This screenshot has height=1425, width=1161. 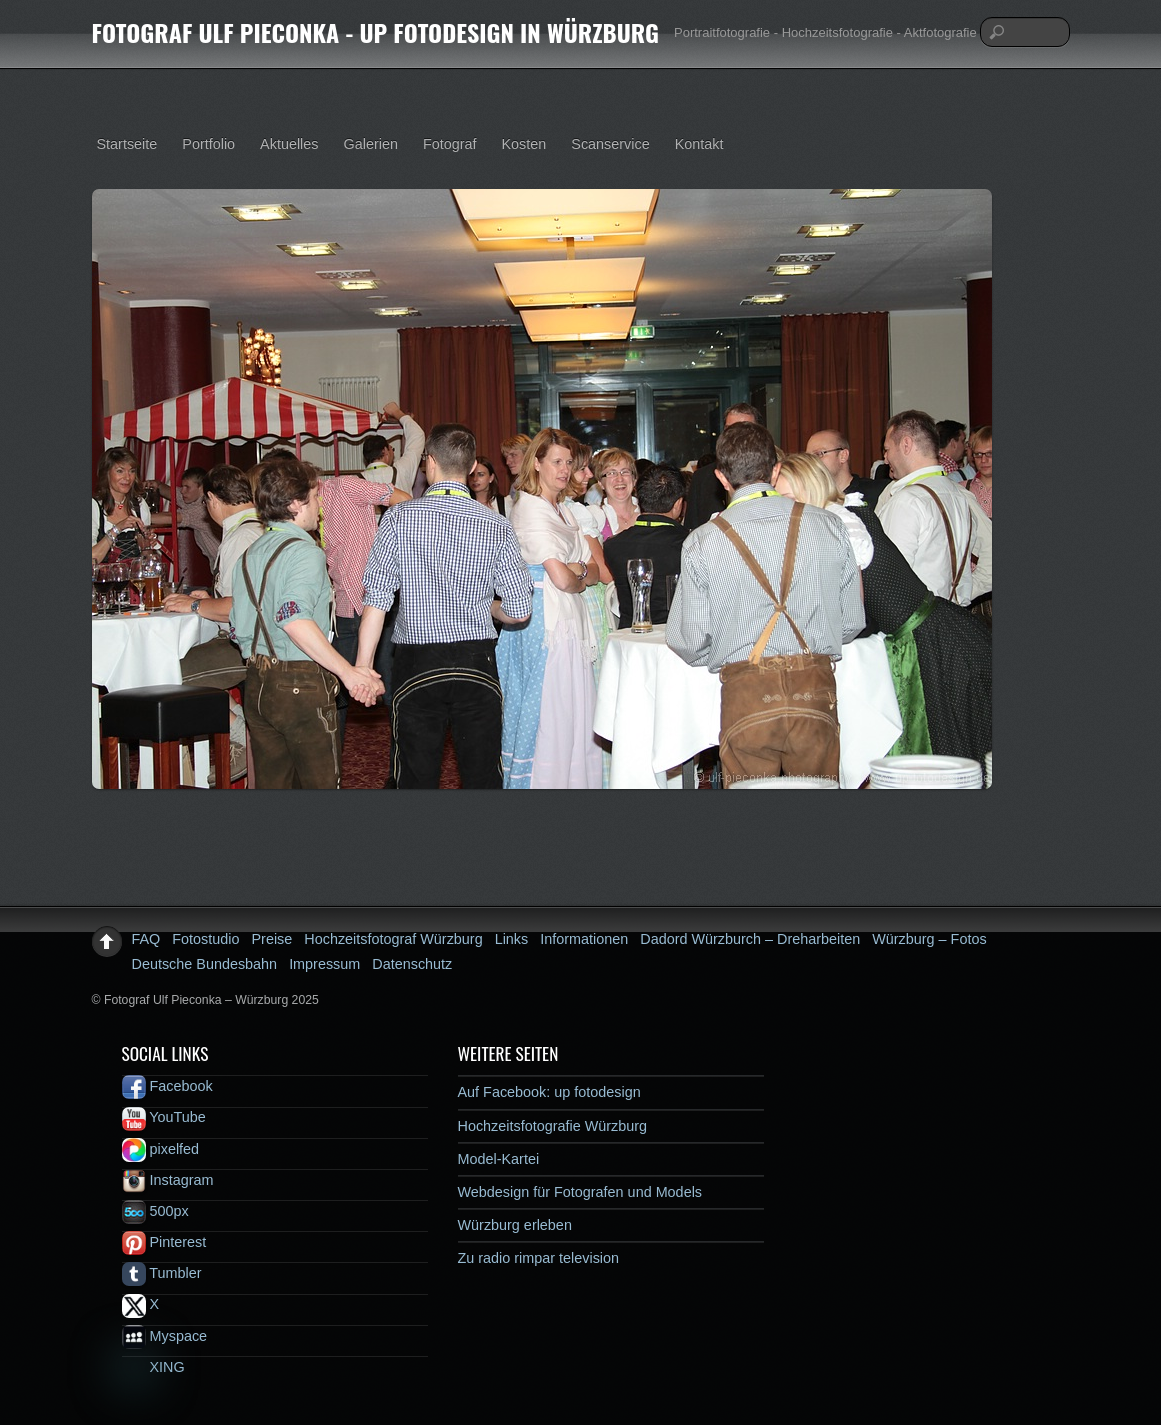 What do you see at coordinates (164, 1117) in the screenshot?
I see `YouTube [youtube]` at bounding box center [164, 1117].